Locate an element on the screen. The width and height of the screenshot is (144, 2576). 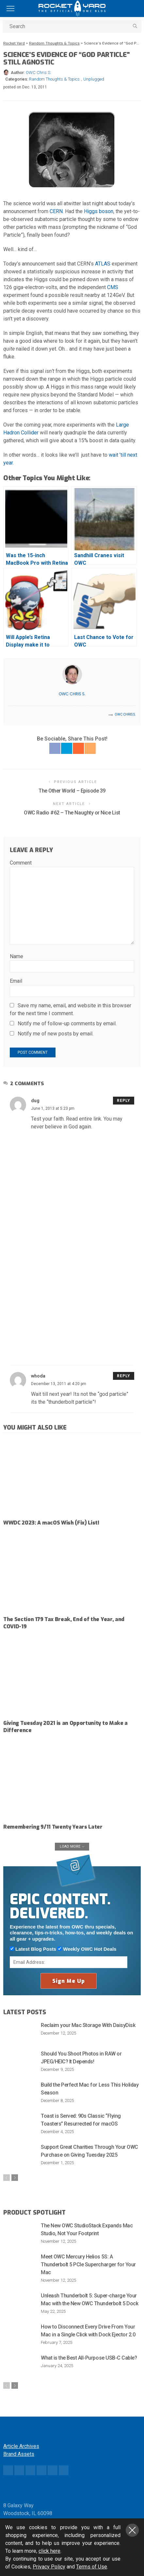
Terms of Use is located at coordinates (91, 2567).